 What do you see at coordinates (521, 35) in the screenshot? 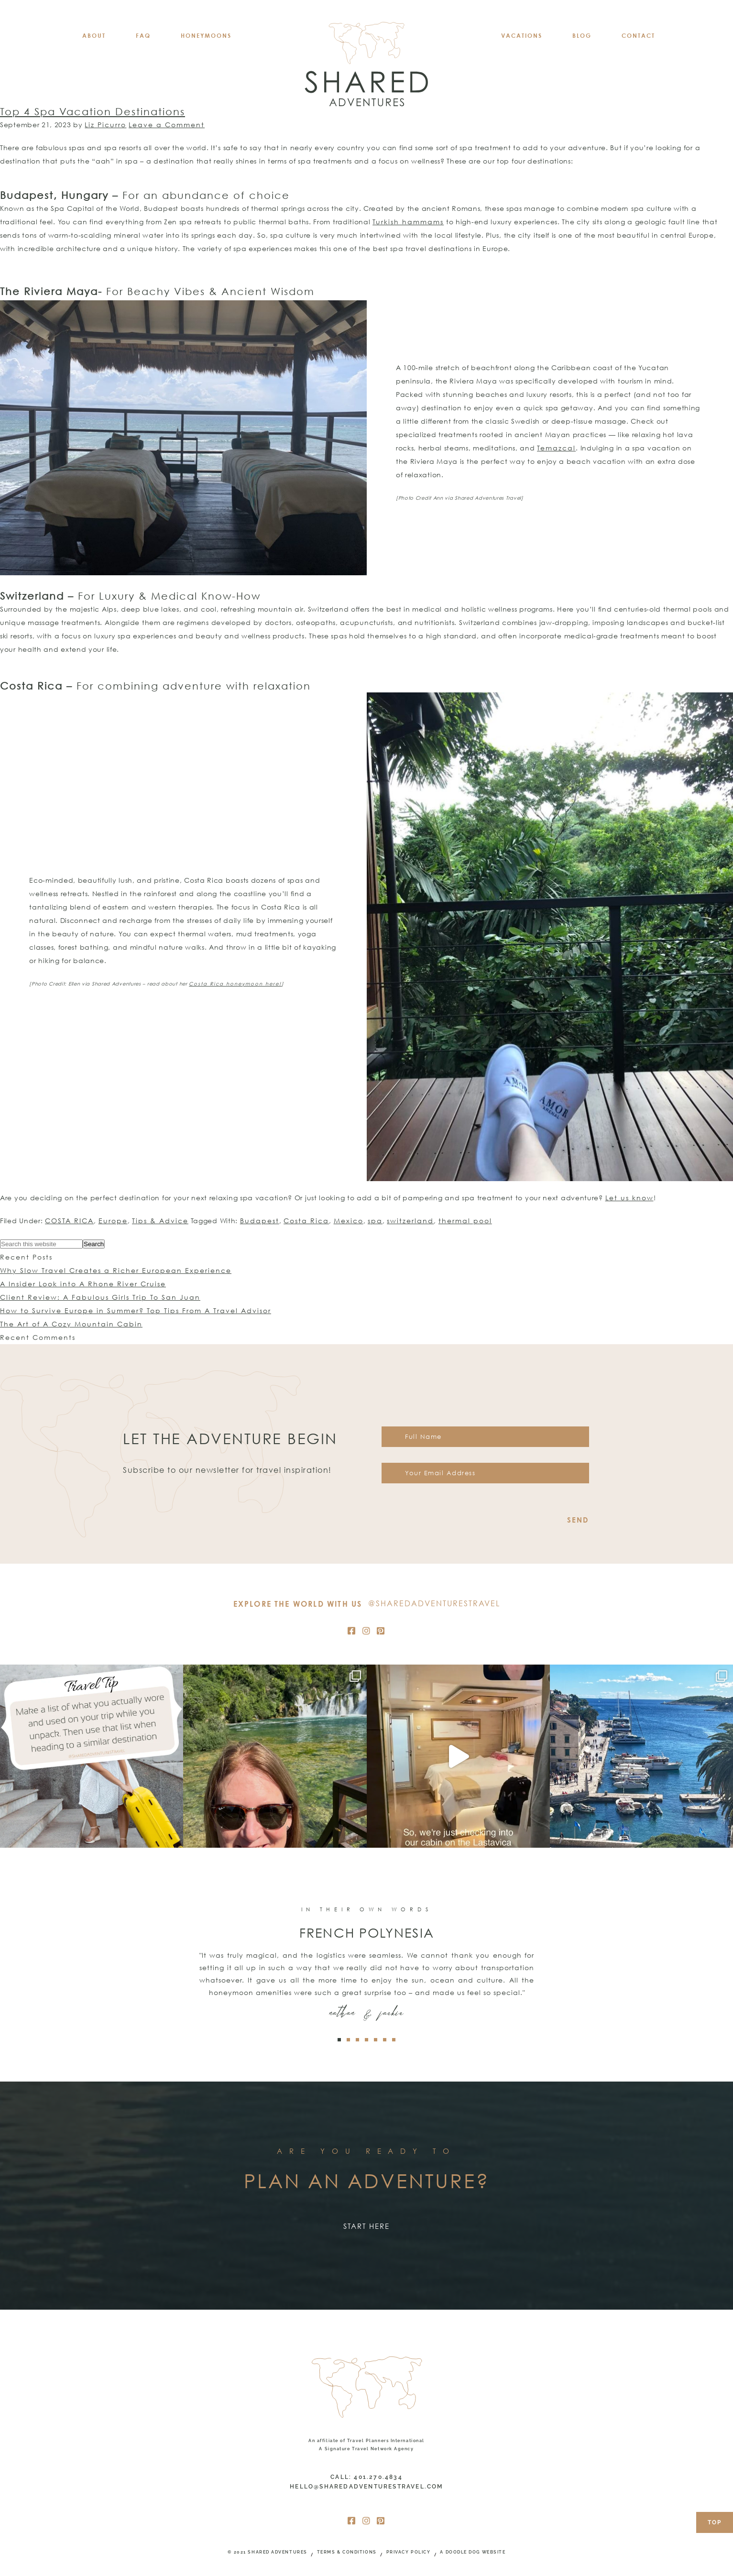
I see `VACATIONS` at bounding box center [521, 35].